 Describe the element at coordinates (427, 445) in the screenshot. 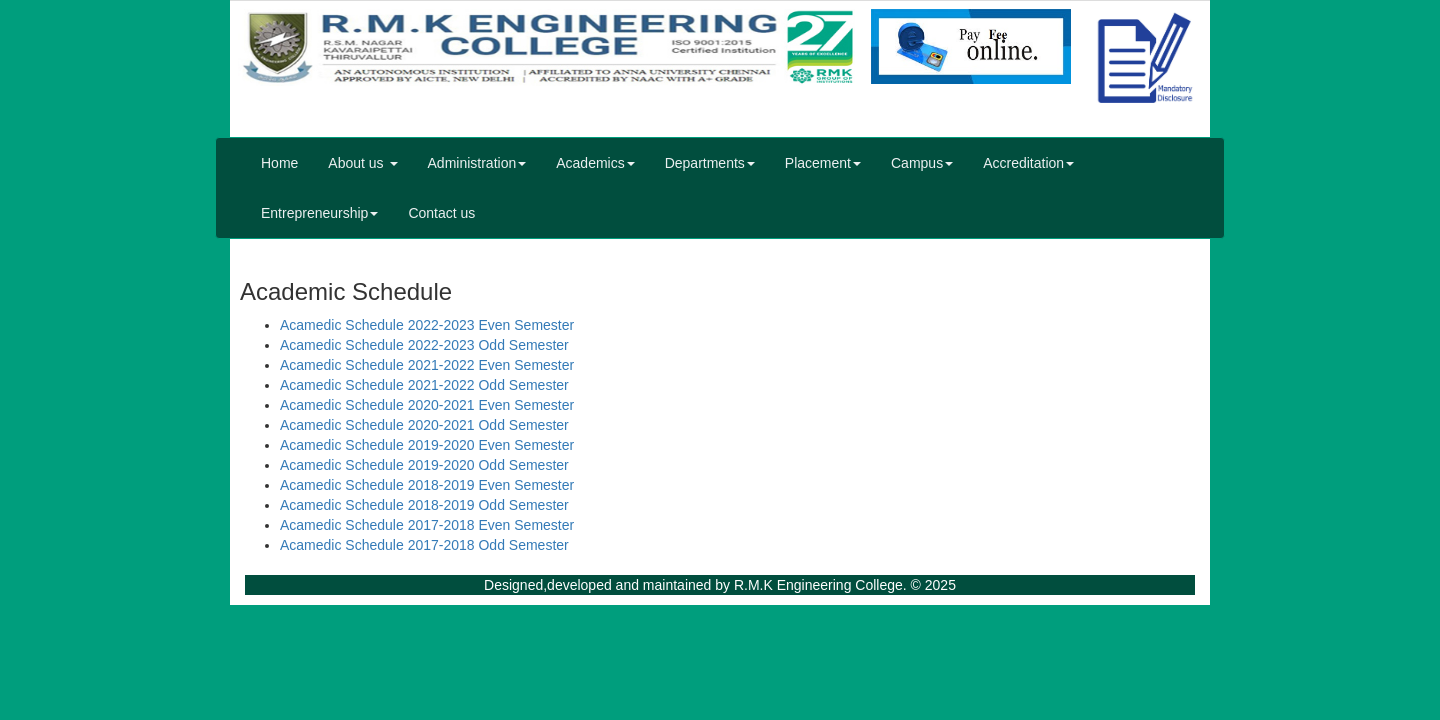

I see `Acamedic Schedule 2019-2020 Even Semester` at that location.